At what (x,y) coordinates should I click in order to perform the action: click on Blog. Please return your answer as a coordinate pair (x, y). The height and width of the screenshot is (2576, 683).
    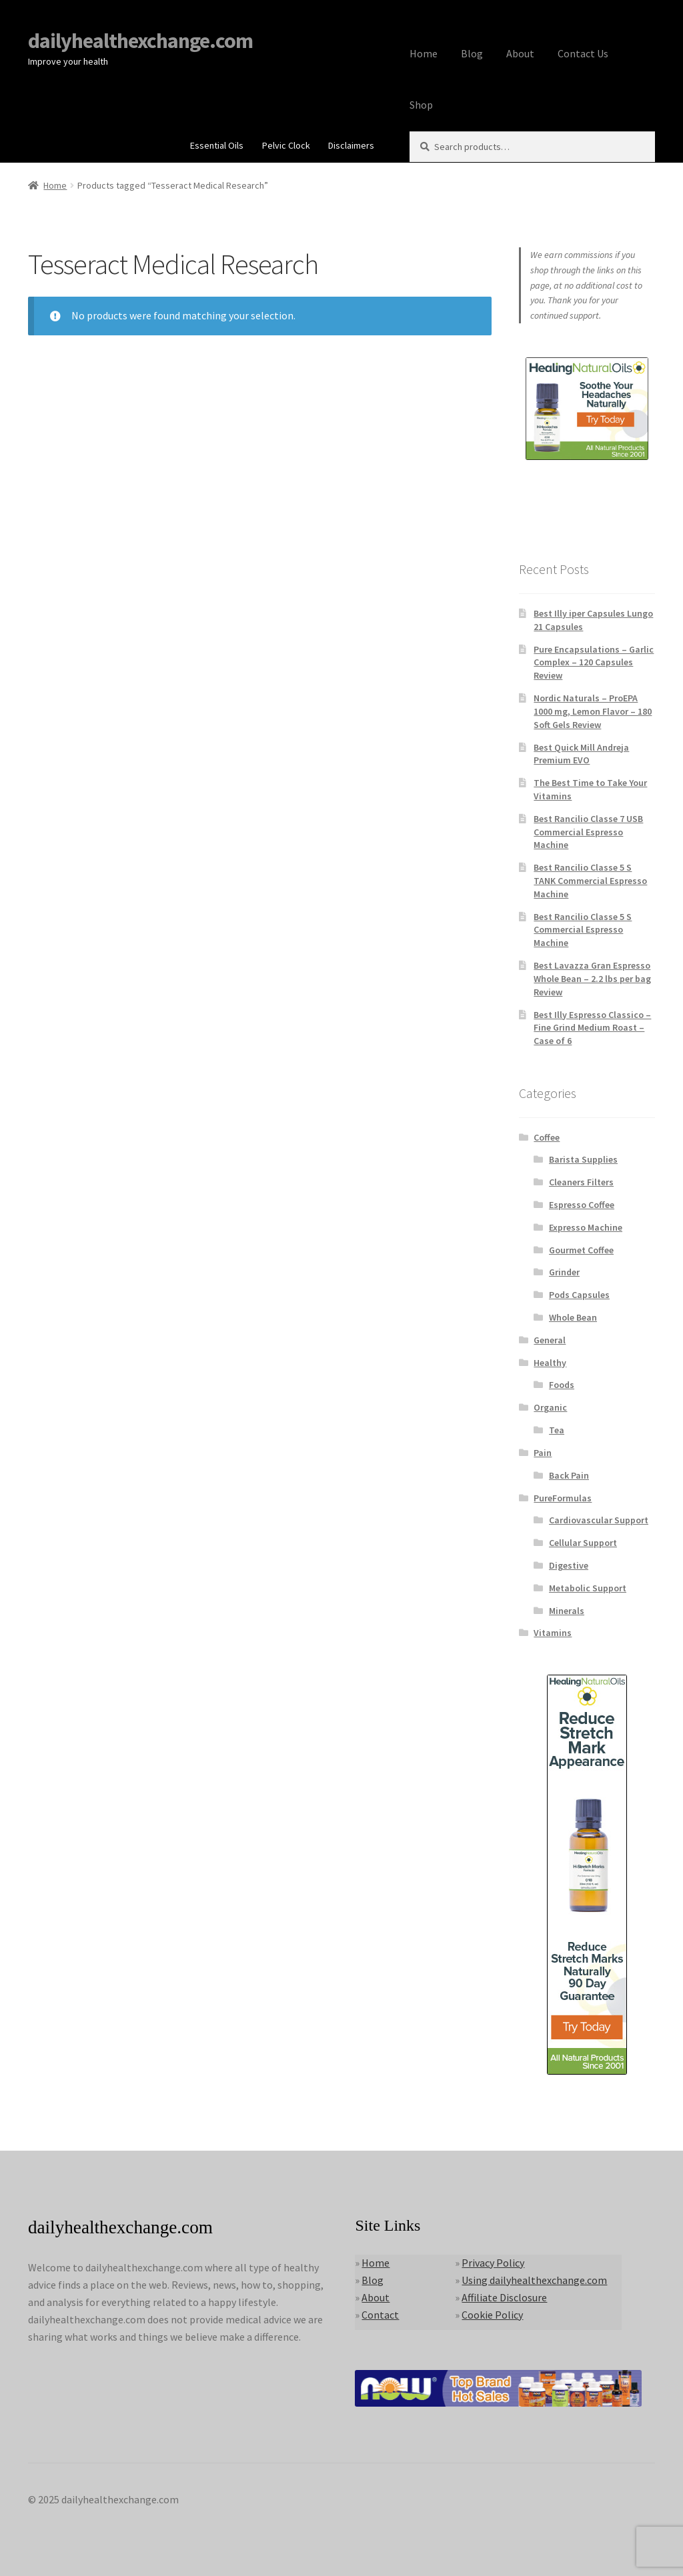
    Looking at the image, I should click on (472, 53).